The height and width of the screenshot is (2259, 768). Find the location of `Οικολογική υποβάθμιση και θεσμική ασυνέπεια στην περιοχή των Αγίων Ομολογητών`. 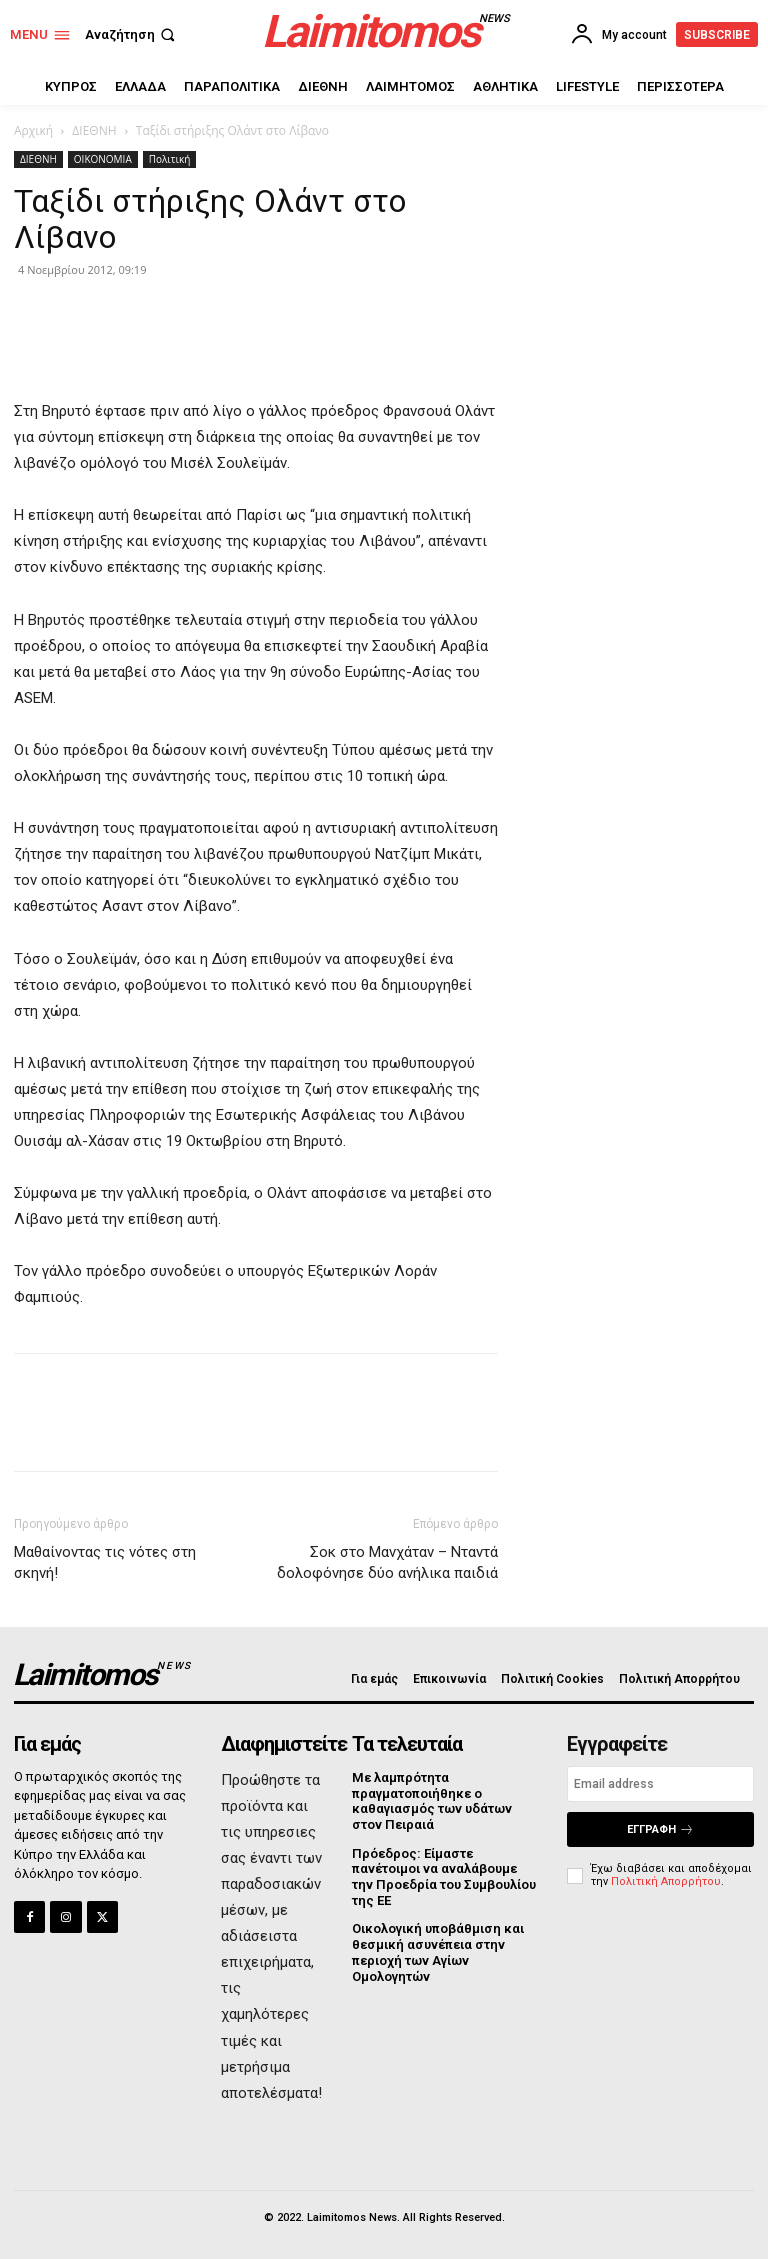

Οικολογική υποβάθμιση και θεσμική ασυνέπεια στην περιοχή των Αγίων Ομολογητών is located at coordinates (438, 1952).